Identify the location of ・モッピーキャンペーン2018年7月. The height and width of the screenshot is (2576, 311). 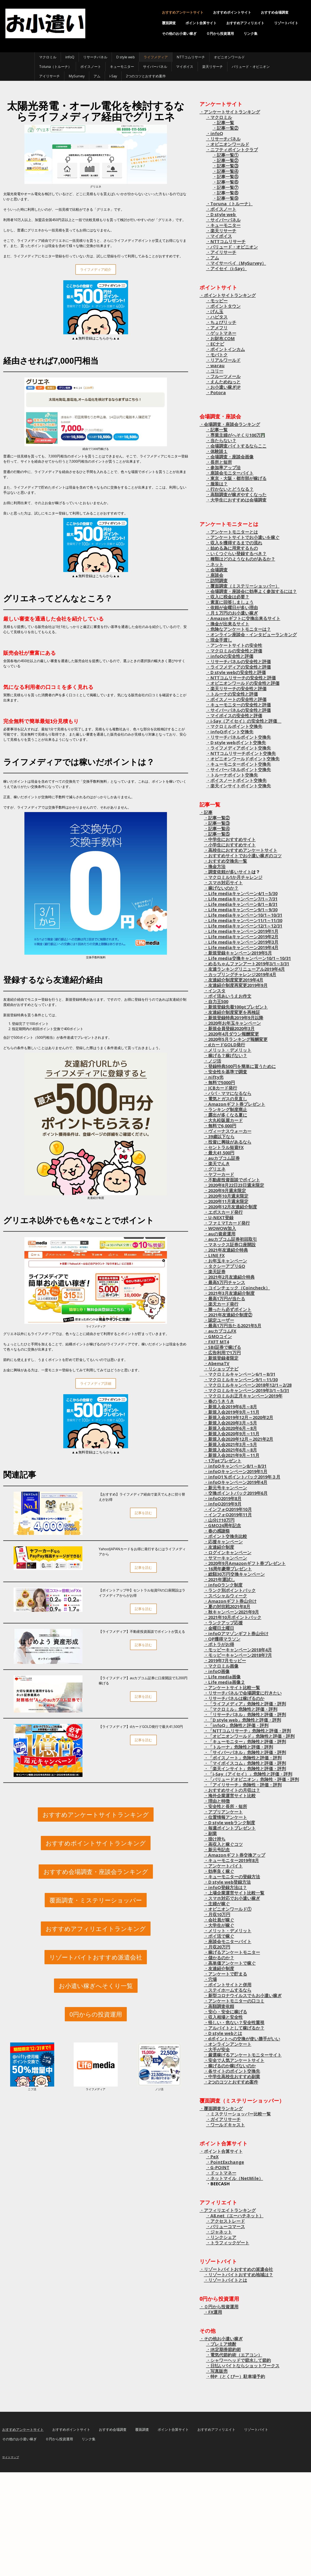
(228, 1698).